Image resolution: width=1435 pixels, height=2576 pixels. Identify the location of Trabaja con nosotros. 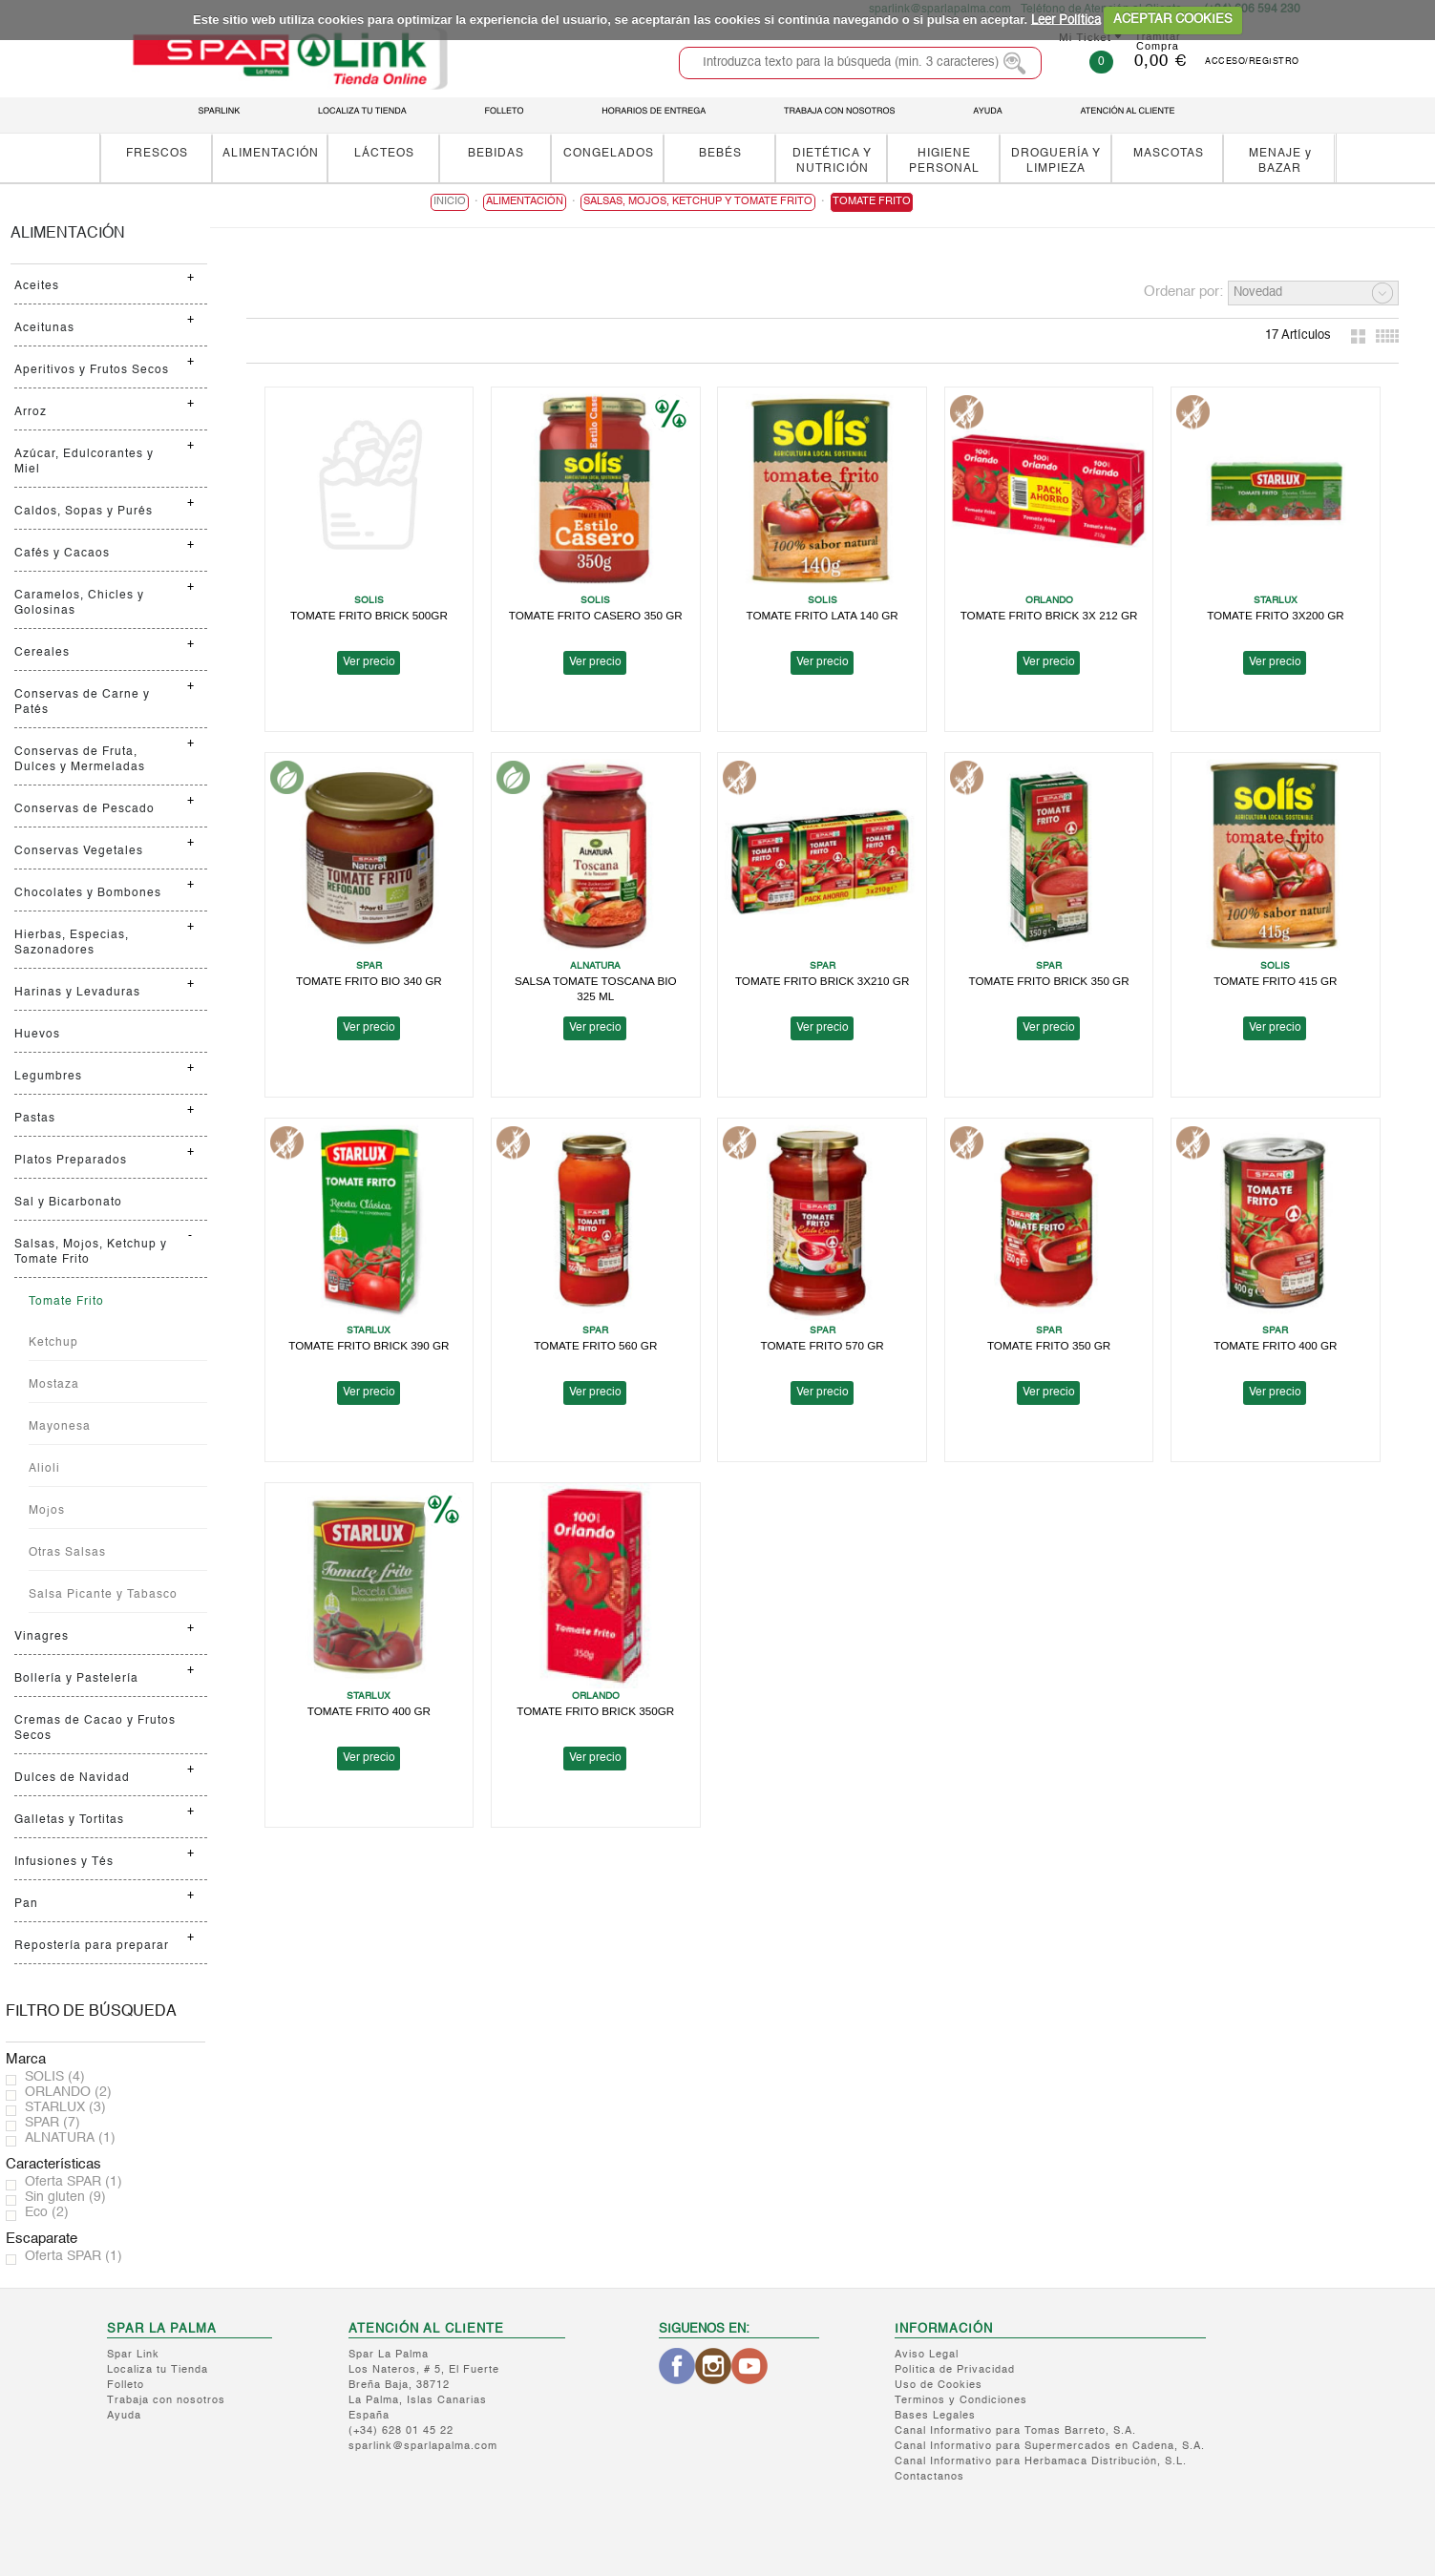
(166, 2401).